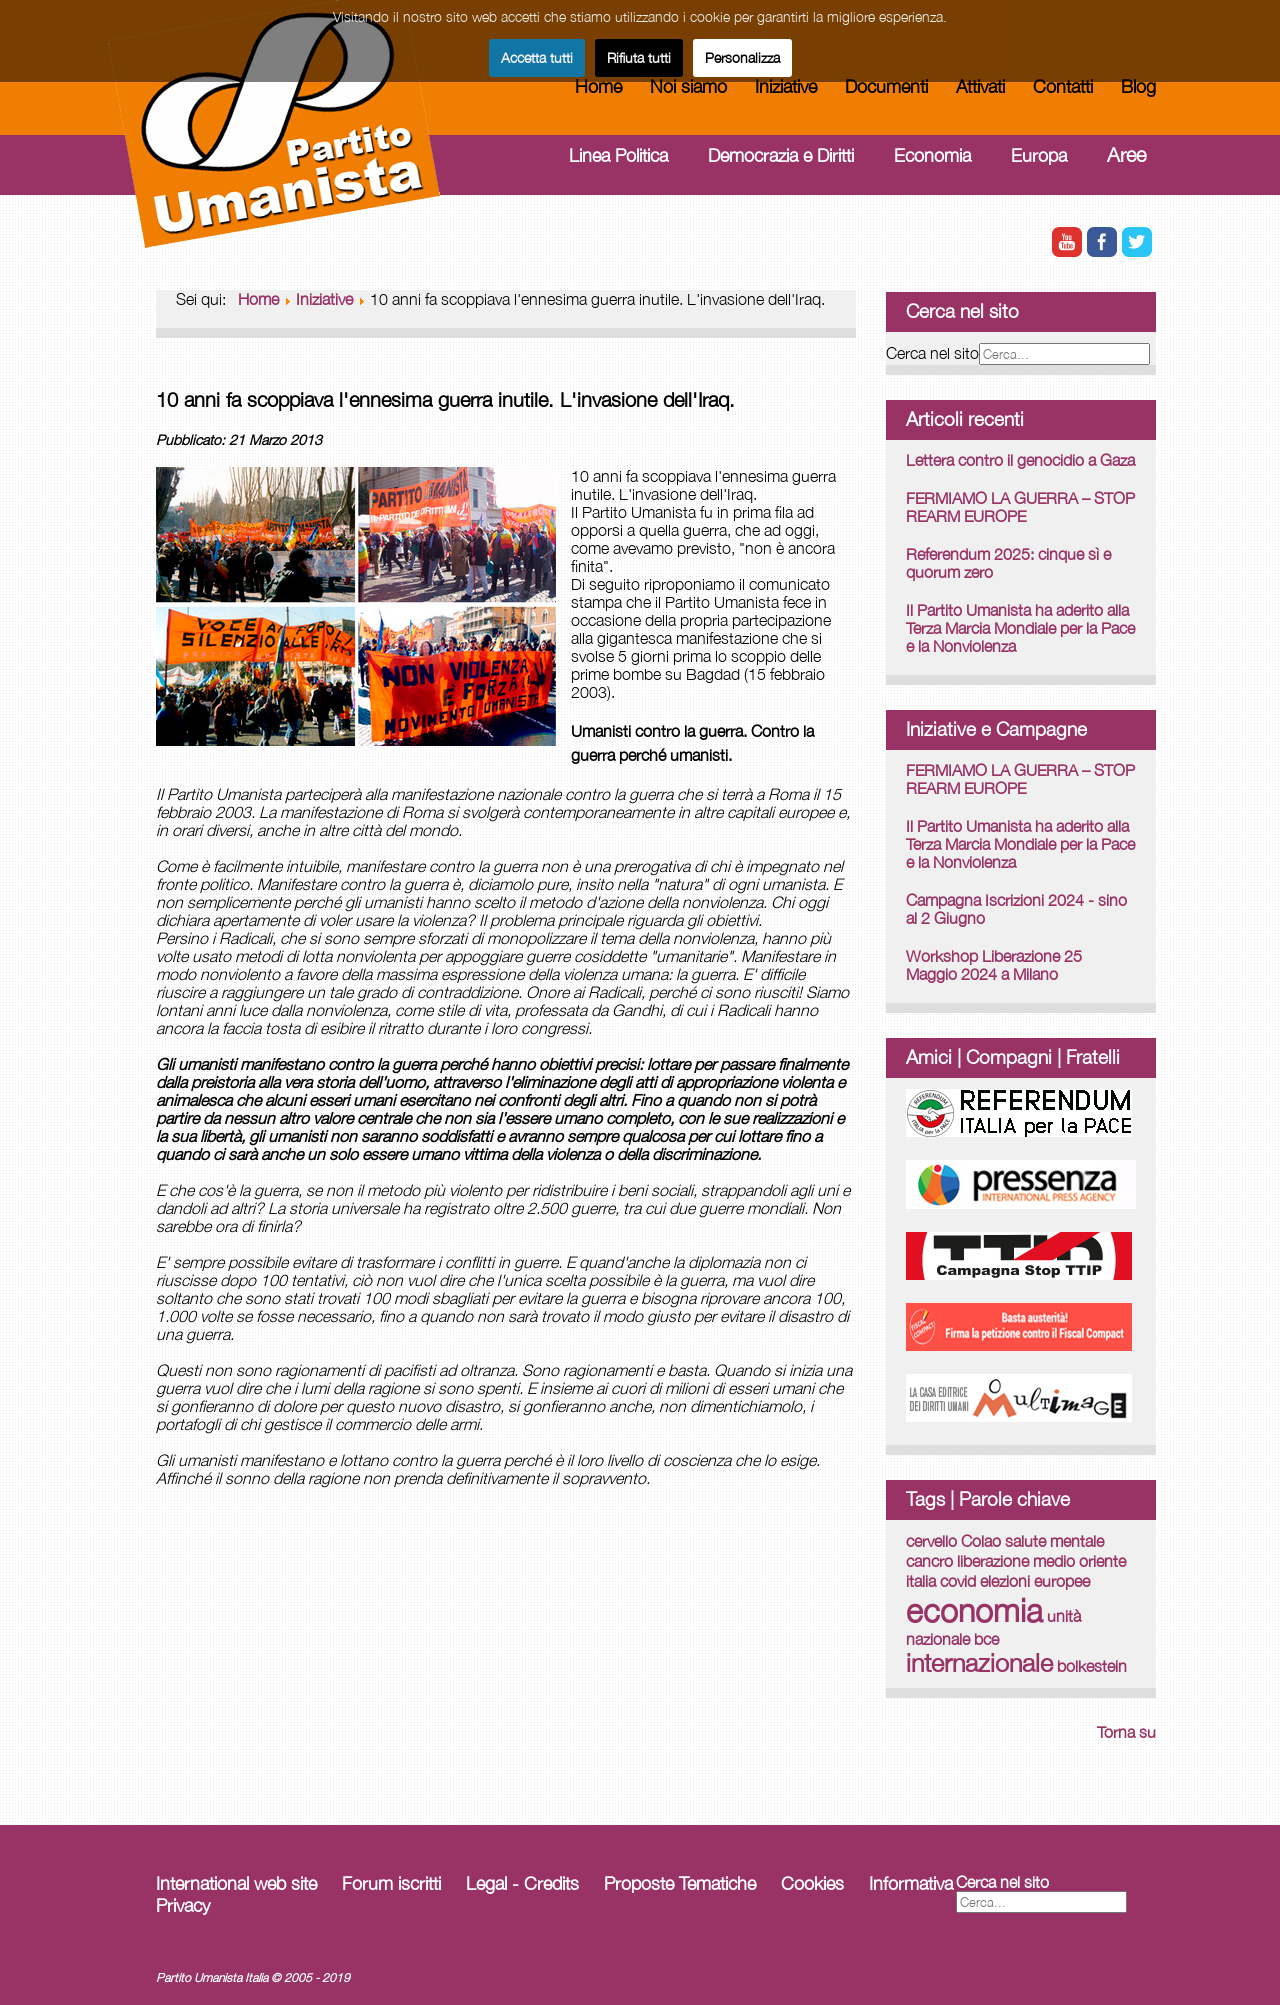  Describe the element at coordinates (980, 86) in the screenshot. I see `Attivati` at that location.